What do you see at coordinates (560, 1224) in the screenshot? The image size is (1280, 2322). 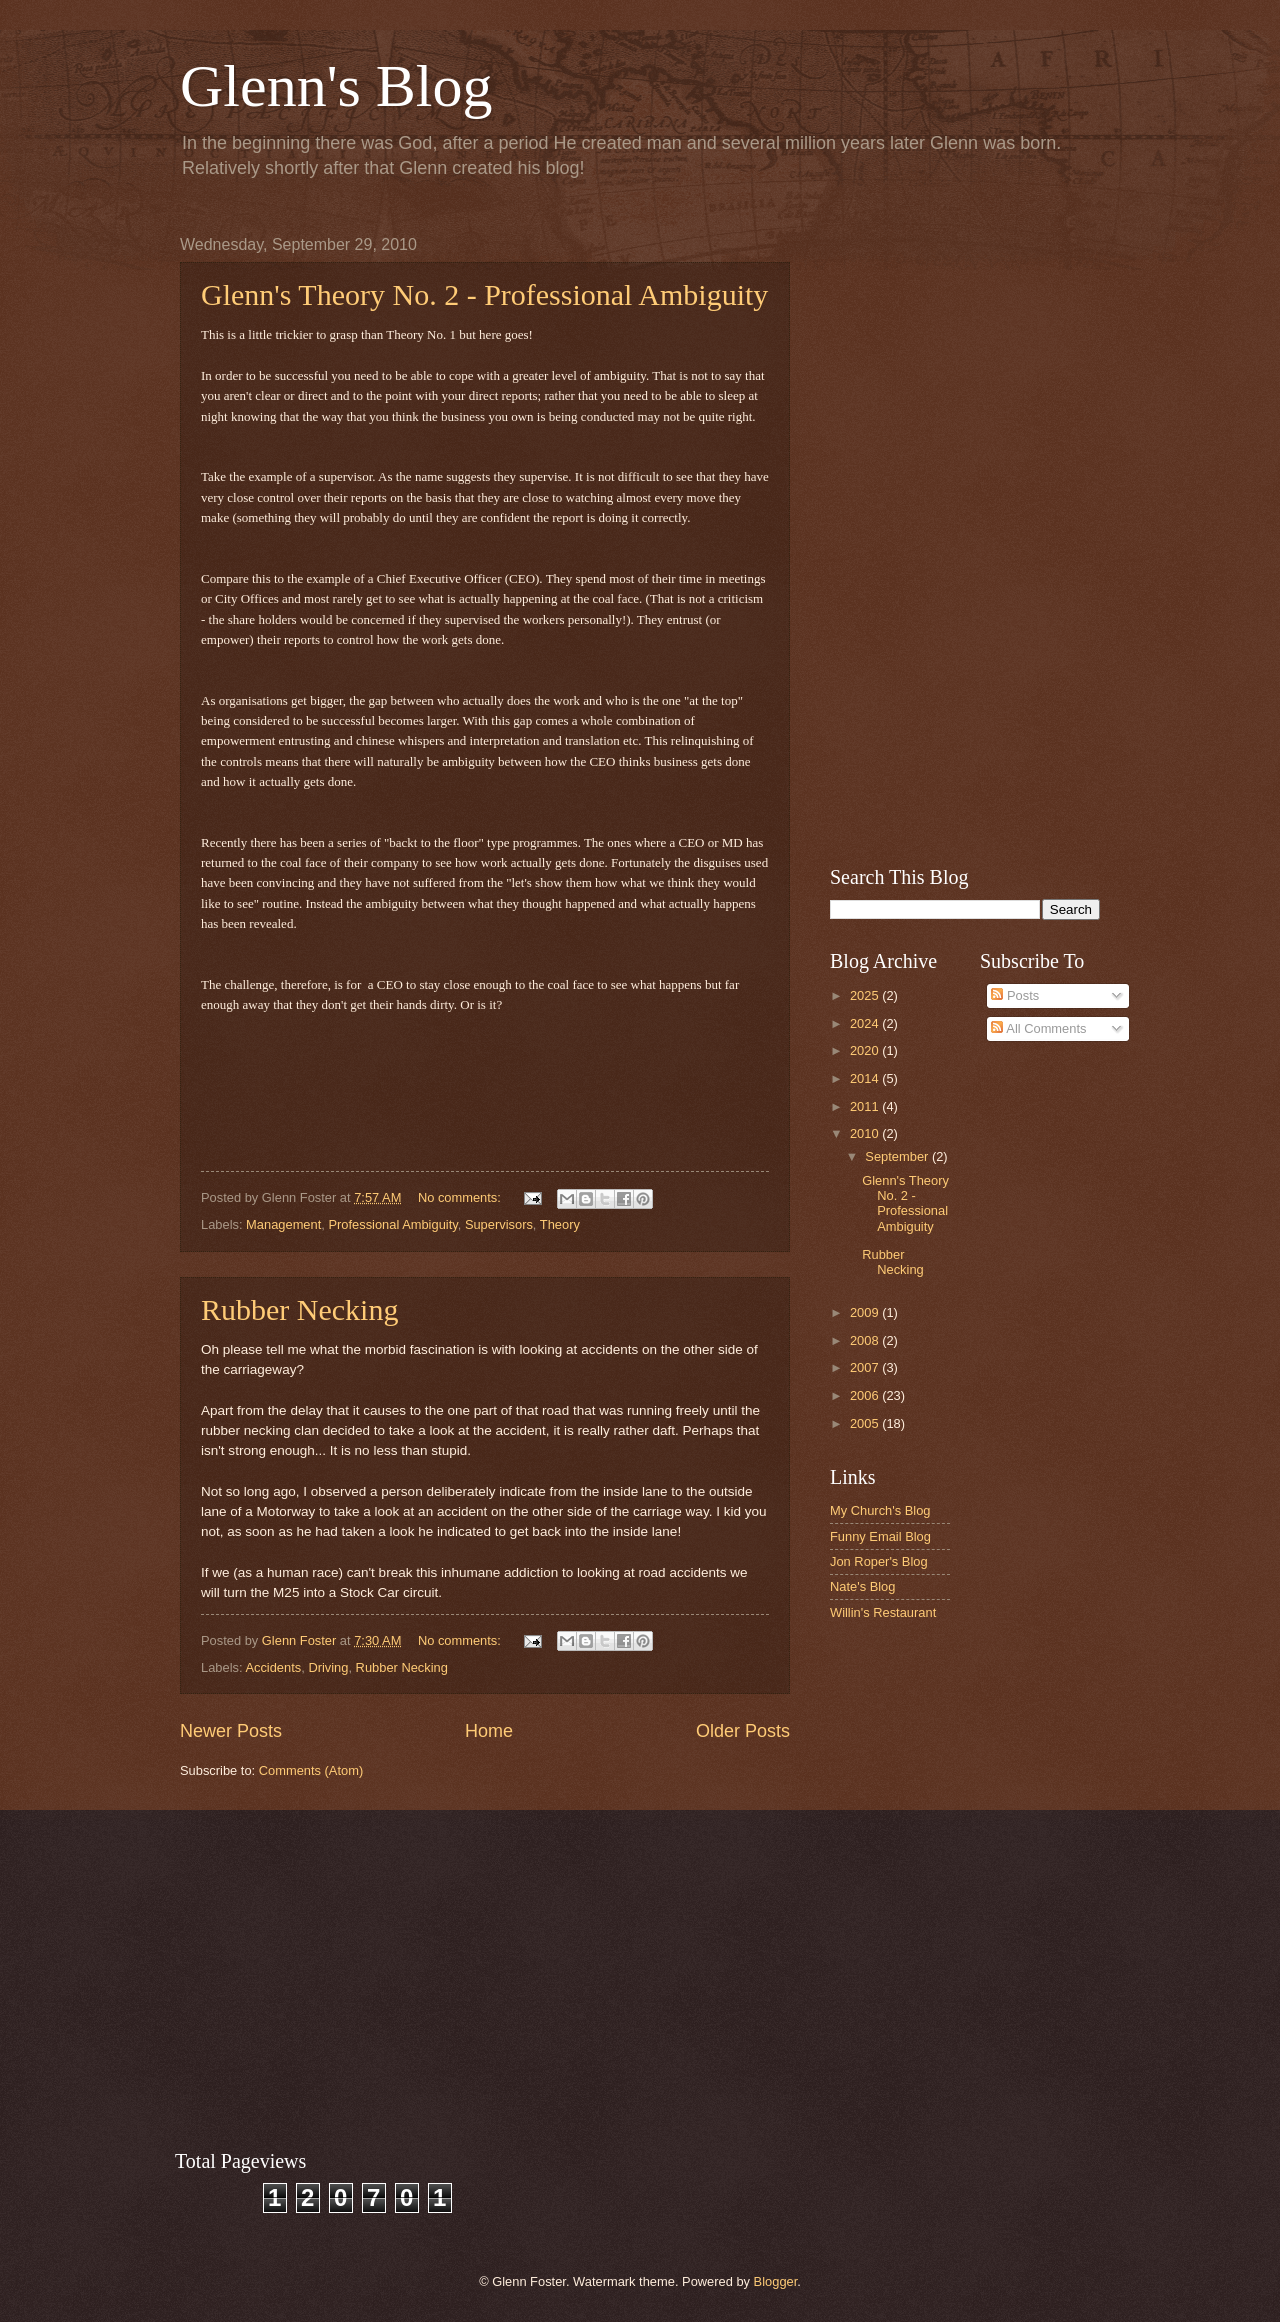 I see `Theory` at bounding box center [560, 1224].